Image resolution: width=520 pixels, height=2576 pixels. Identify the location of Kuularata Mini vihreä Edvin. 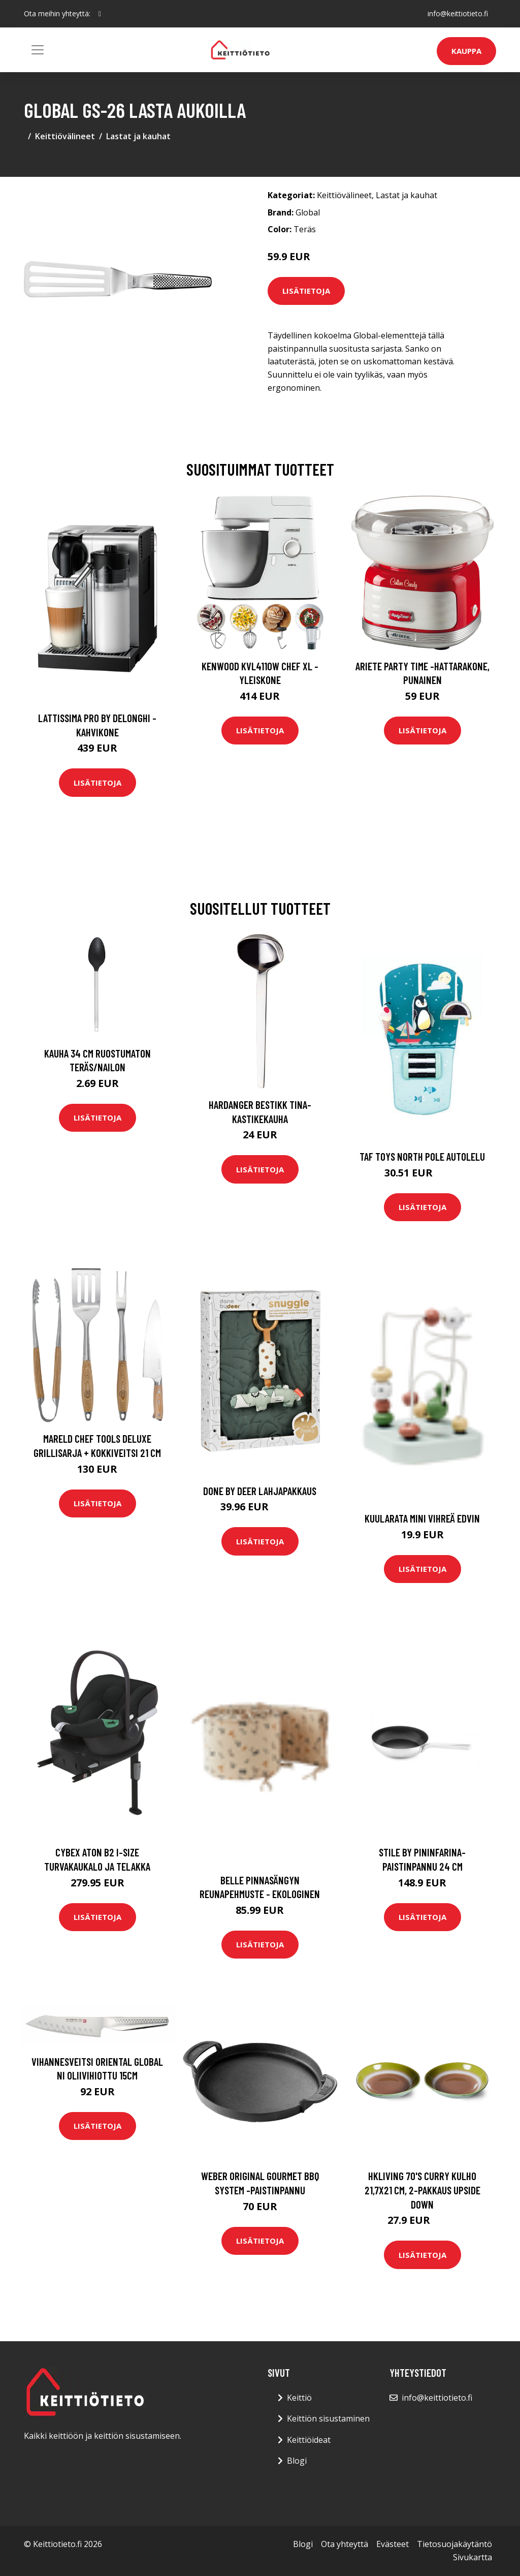
(422, 1518).